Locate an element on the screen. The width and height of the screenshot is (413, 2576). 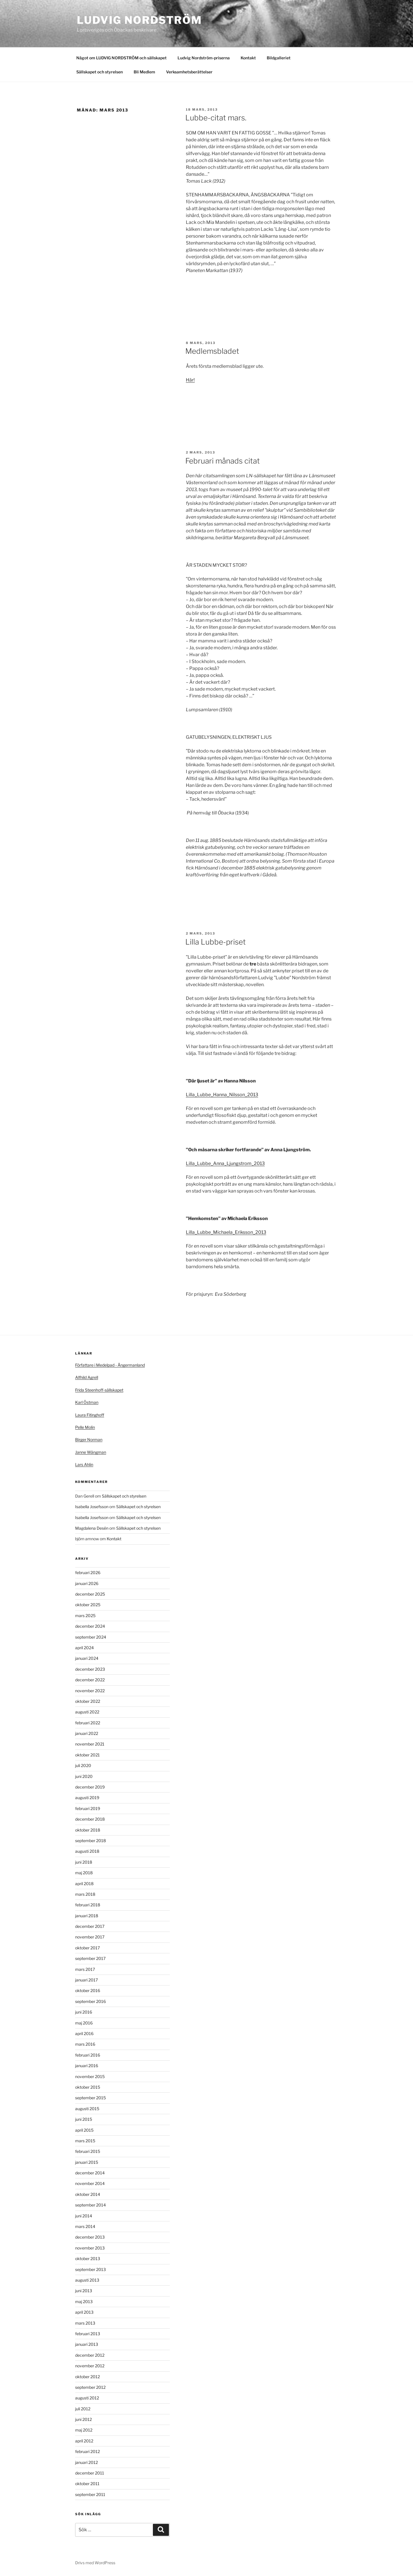
februari 2013 is located at coordinates (87, 2333).